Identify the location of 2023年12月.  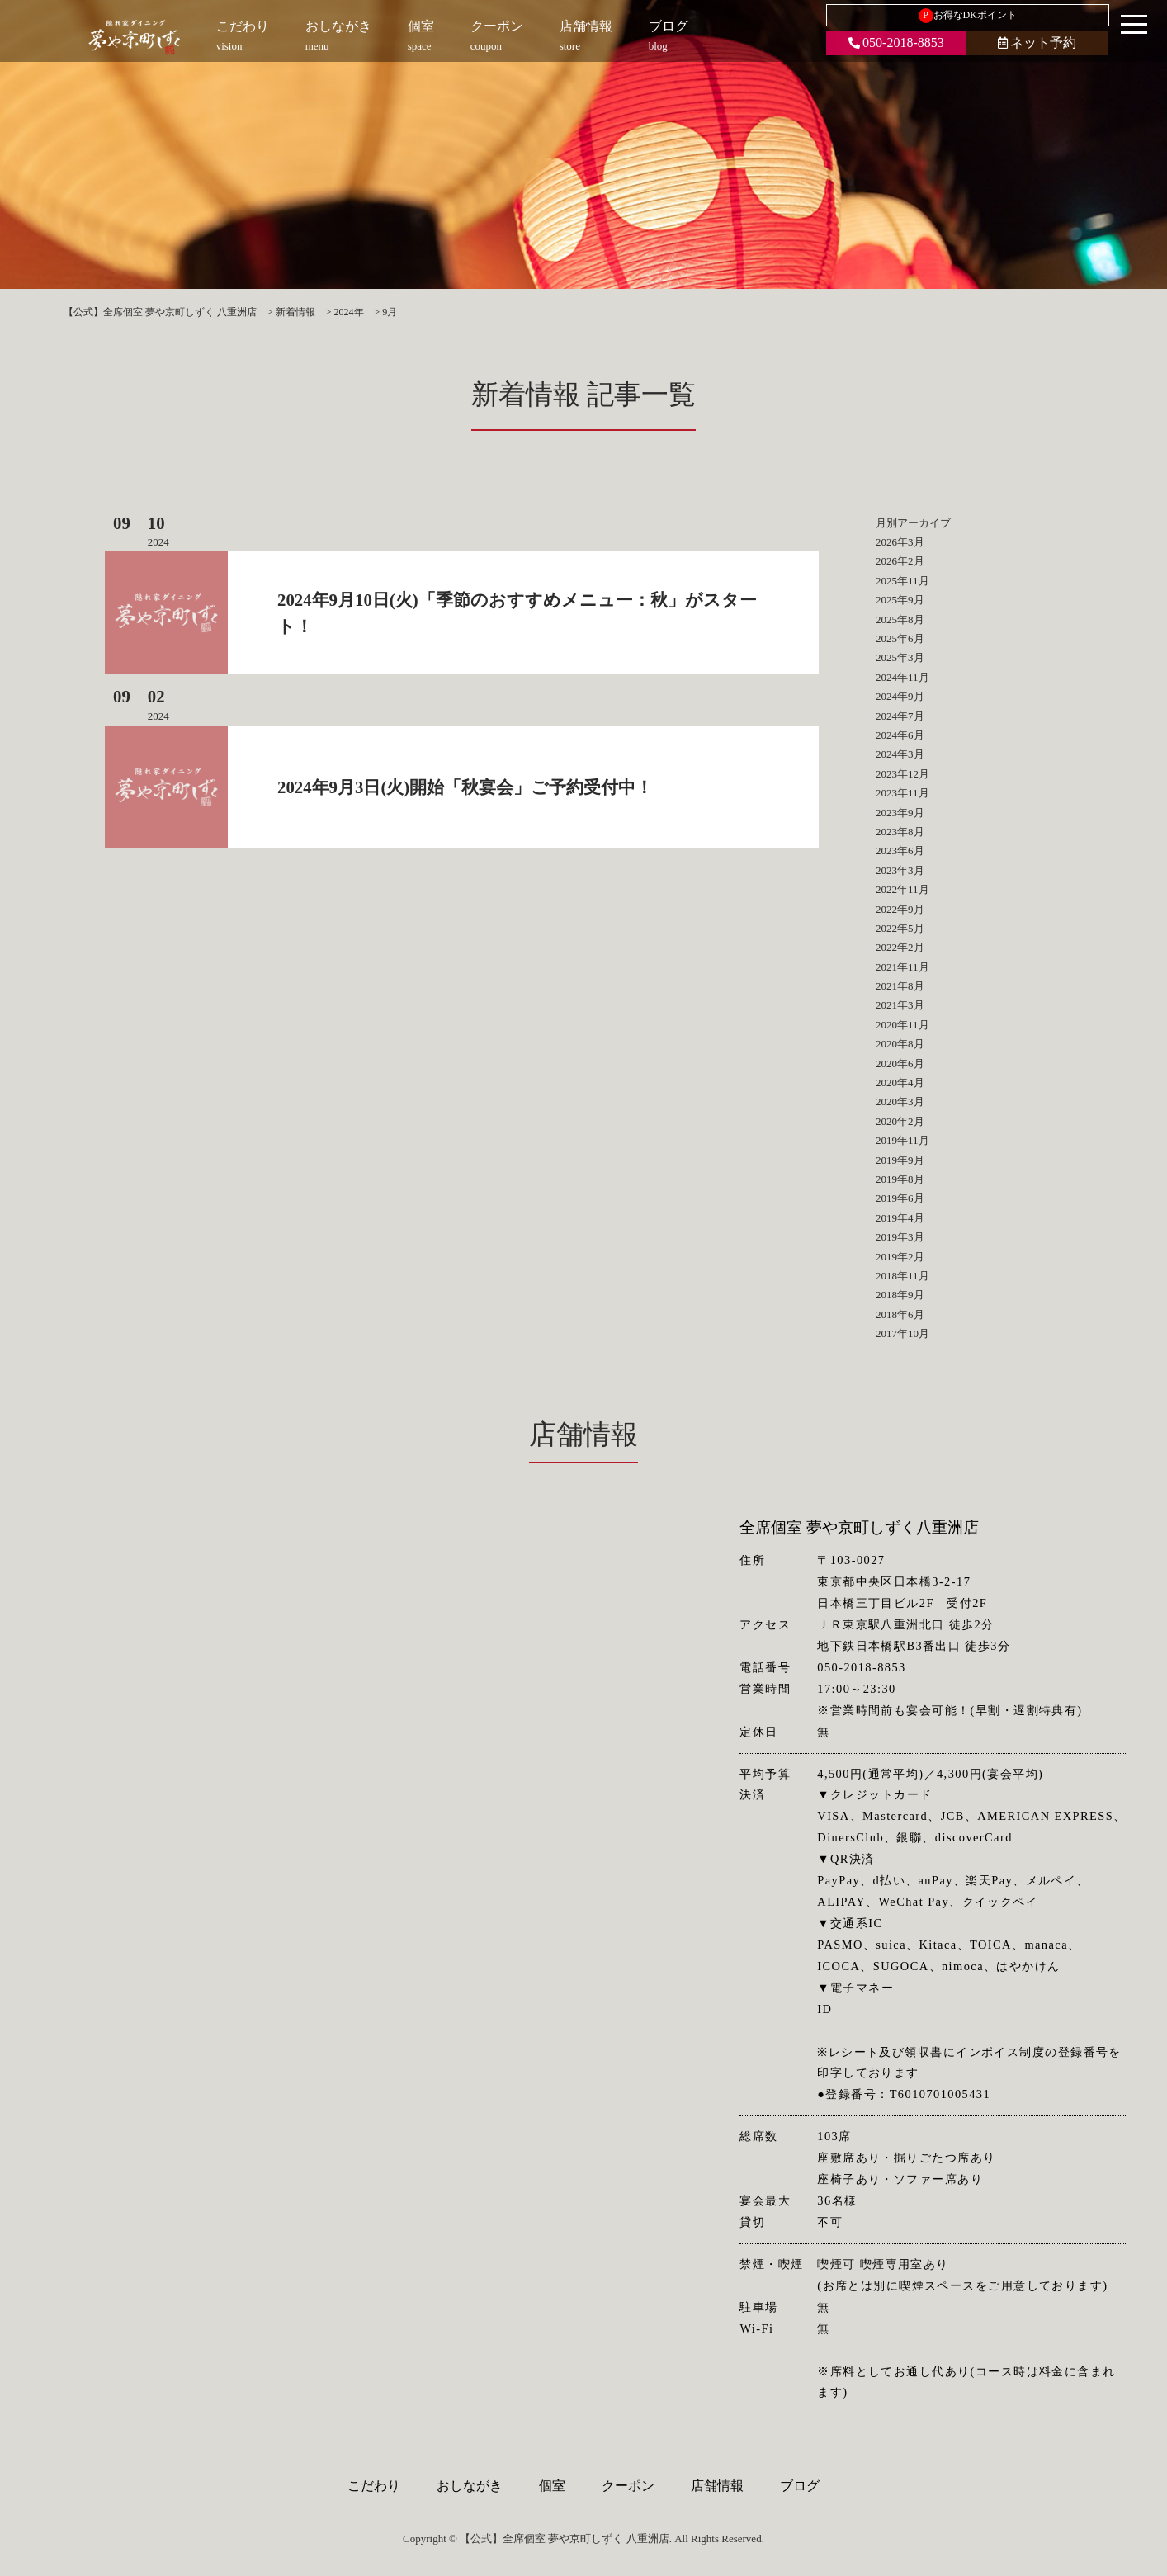
(902, 774).